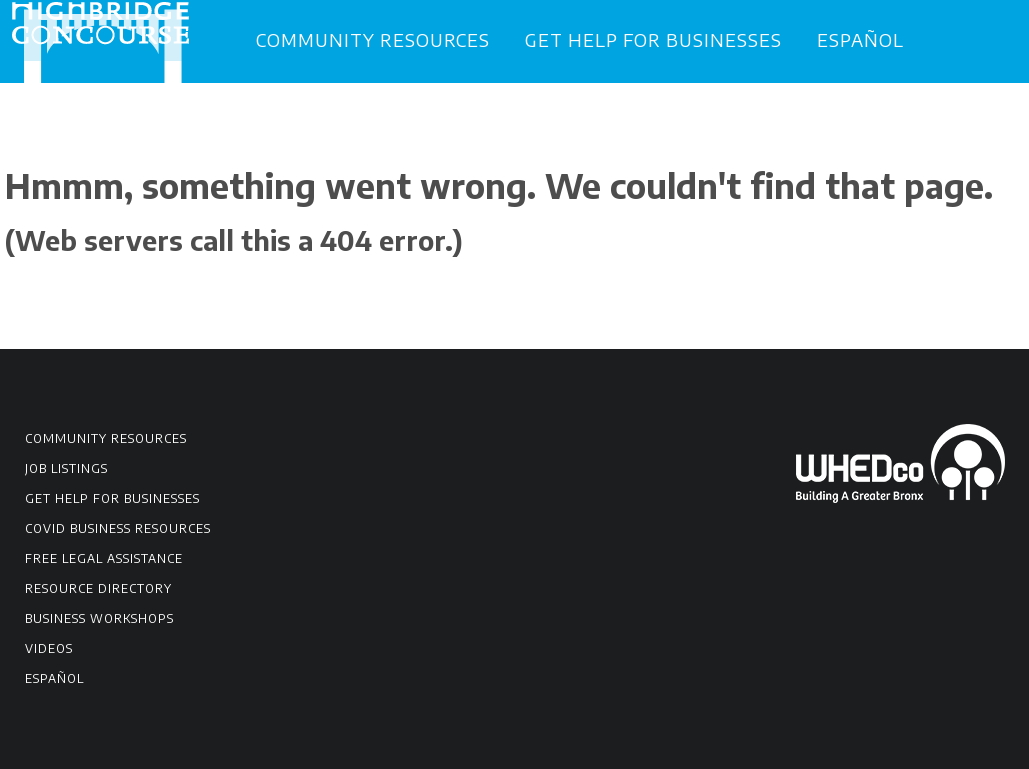 The width and height of the screenshot is (1029, 769). What do you see at coordinates (860, 39) in the screenshot?
I see `Español` at bounding box center [860, 39].